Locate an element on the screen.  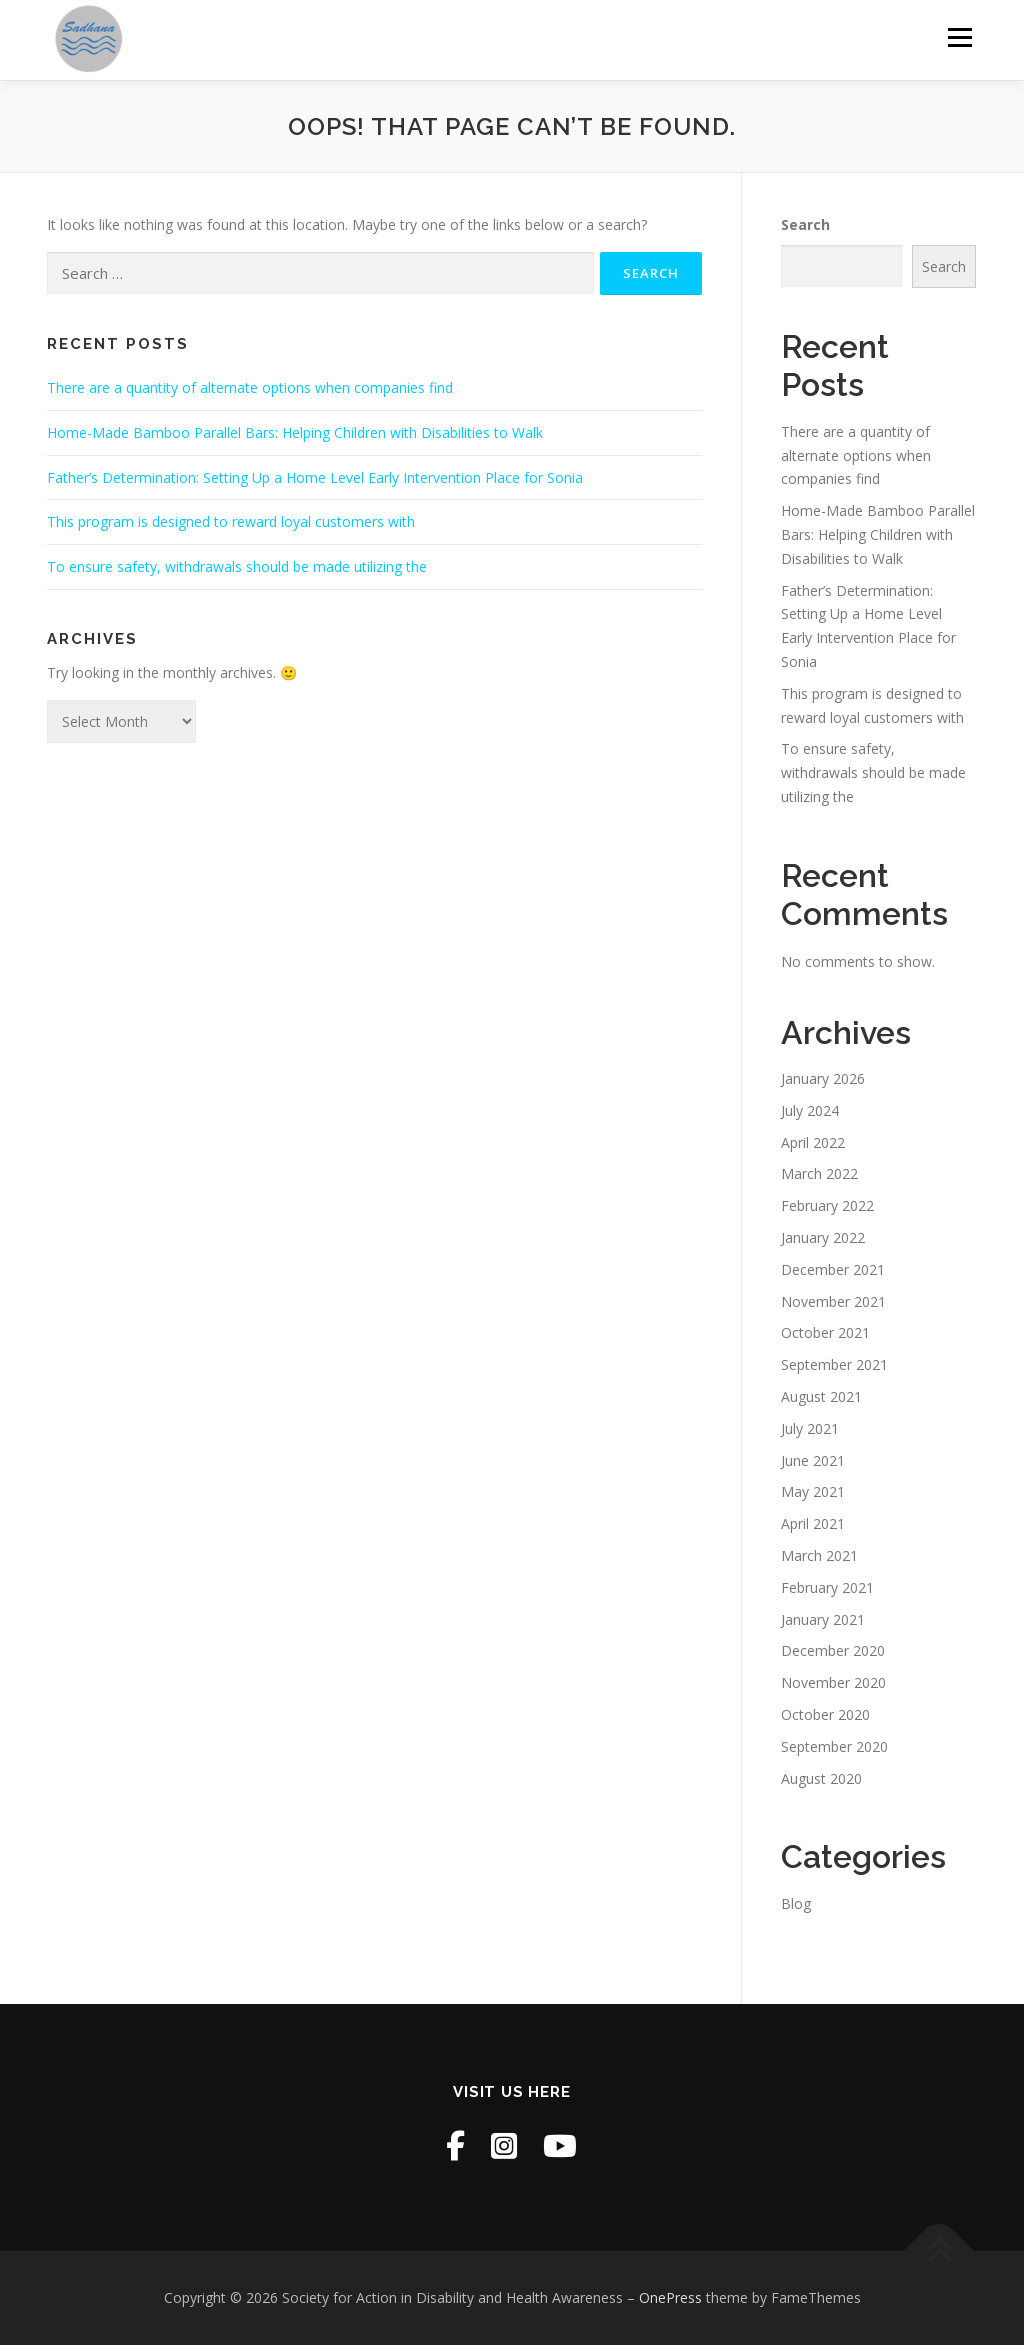
January 2021 is located at coordinates (823, 1619).